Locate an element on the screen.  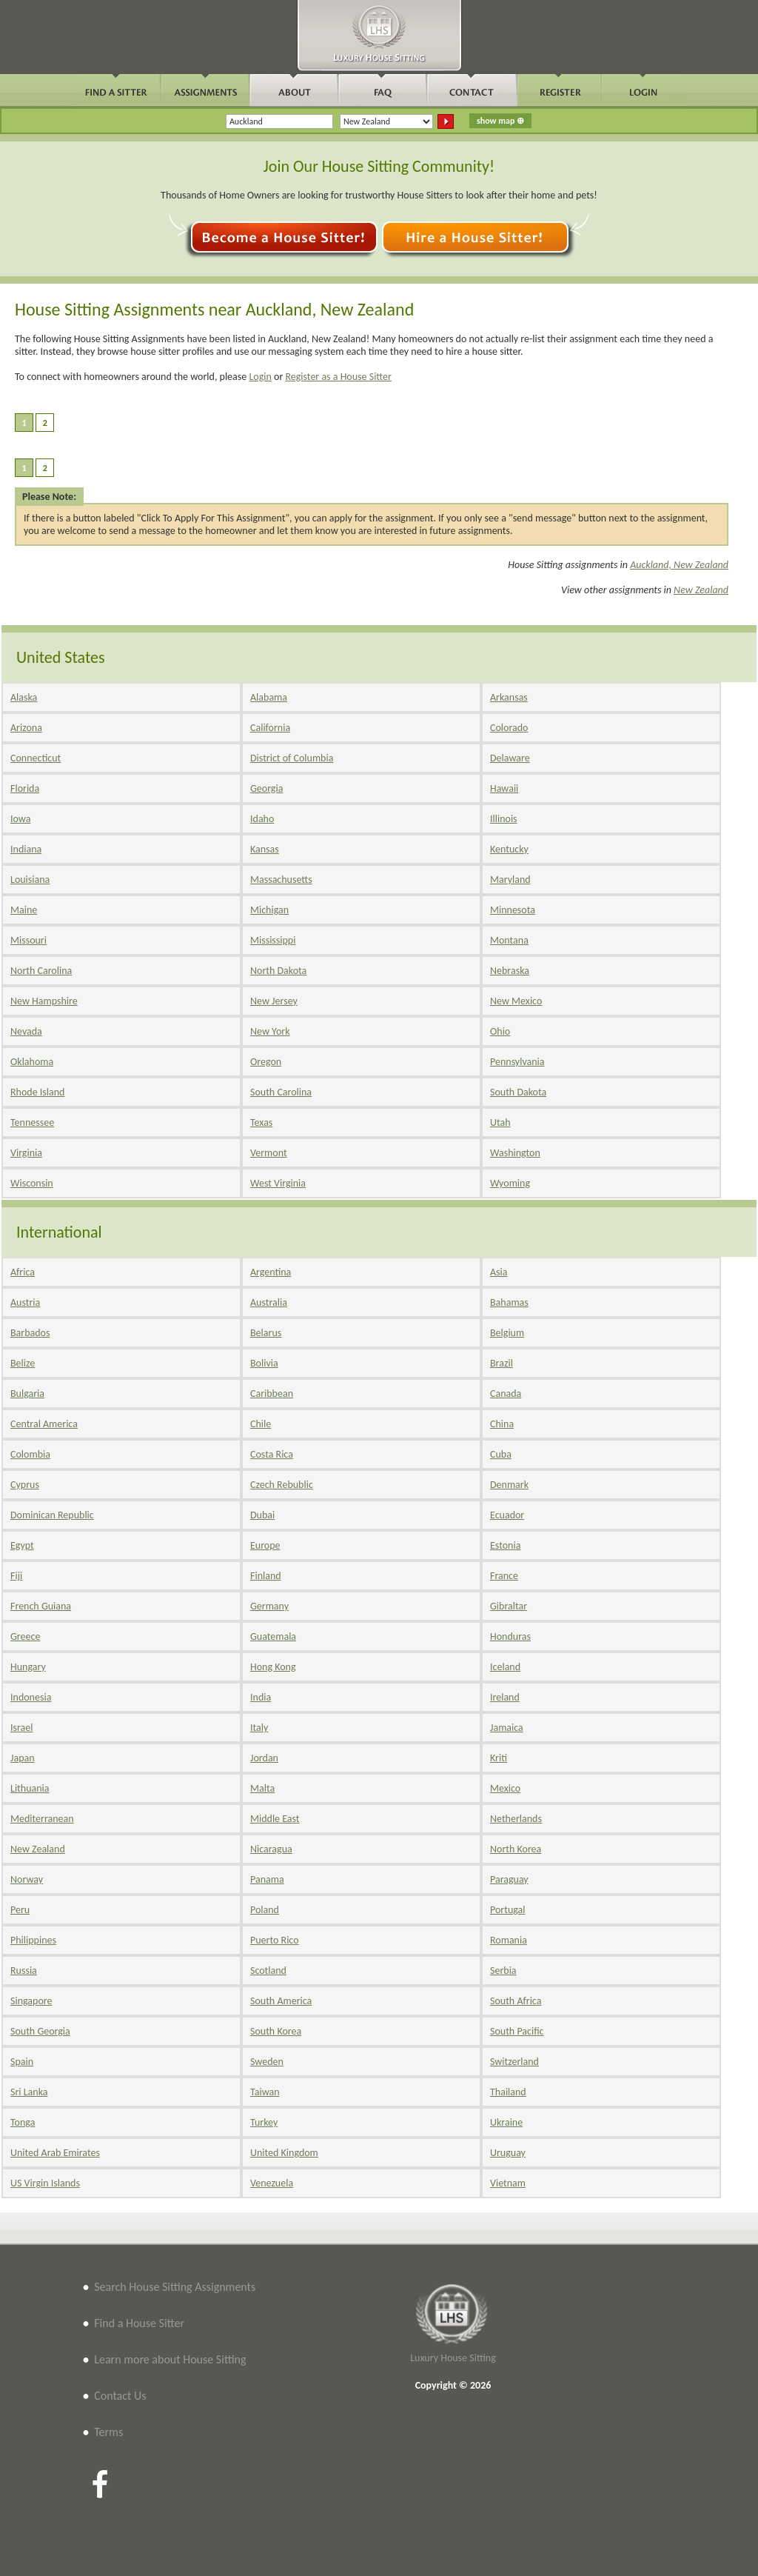
Finland is located at coordinates (265, 1575).